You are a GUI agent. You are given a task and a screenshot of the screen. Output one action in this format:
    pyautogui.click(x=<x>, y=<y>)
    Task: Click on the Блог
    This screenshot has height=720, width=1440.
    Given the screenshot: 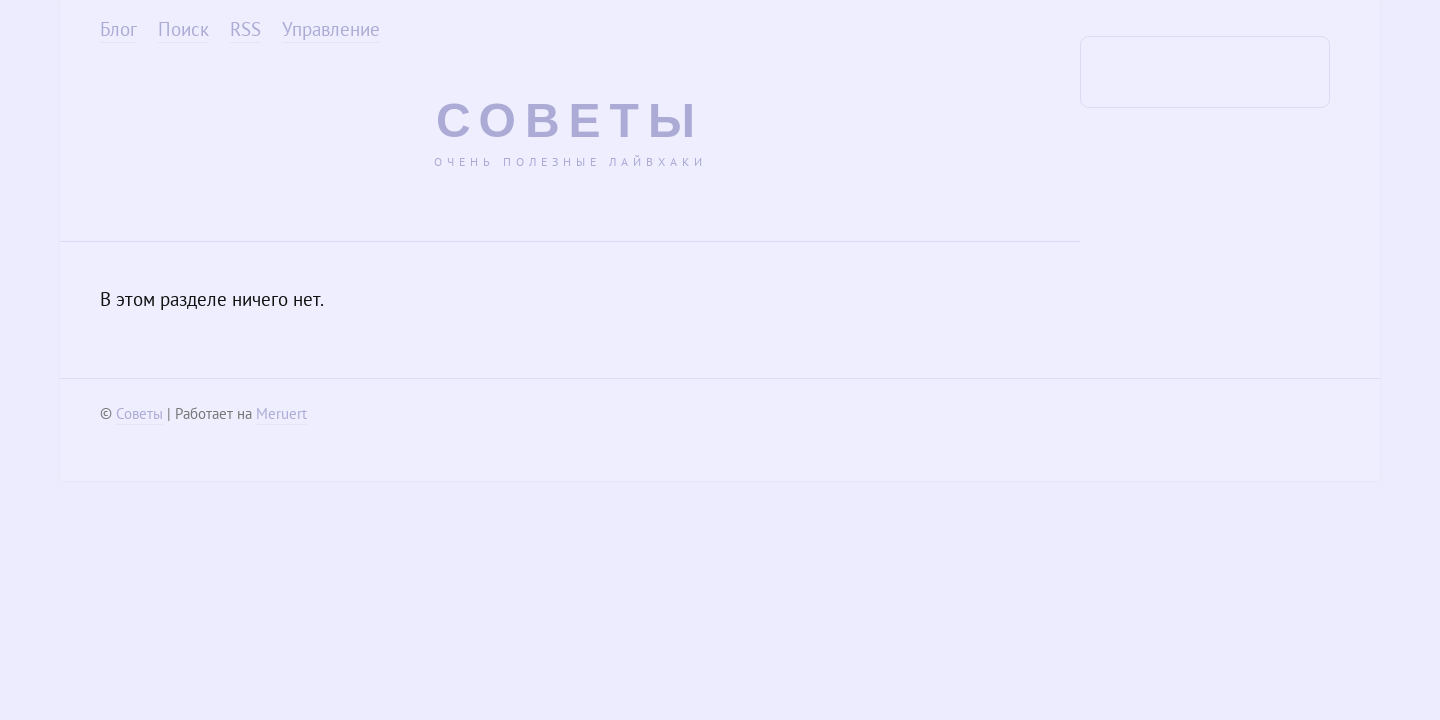 What is the action you would take?
    pyautogui.click(x=118, y=29)
    